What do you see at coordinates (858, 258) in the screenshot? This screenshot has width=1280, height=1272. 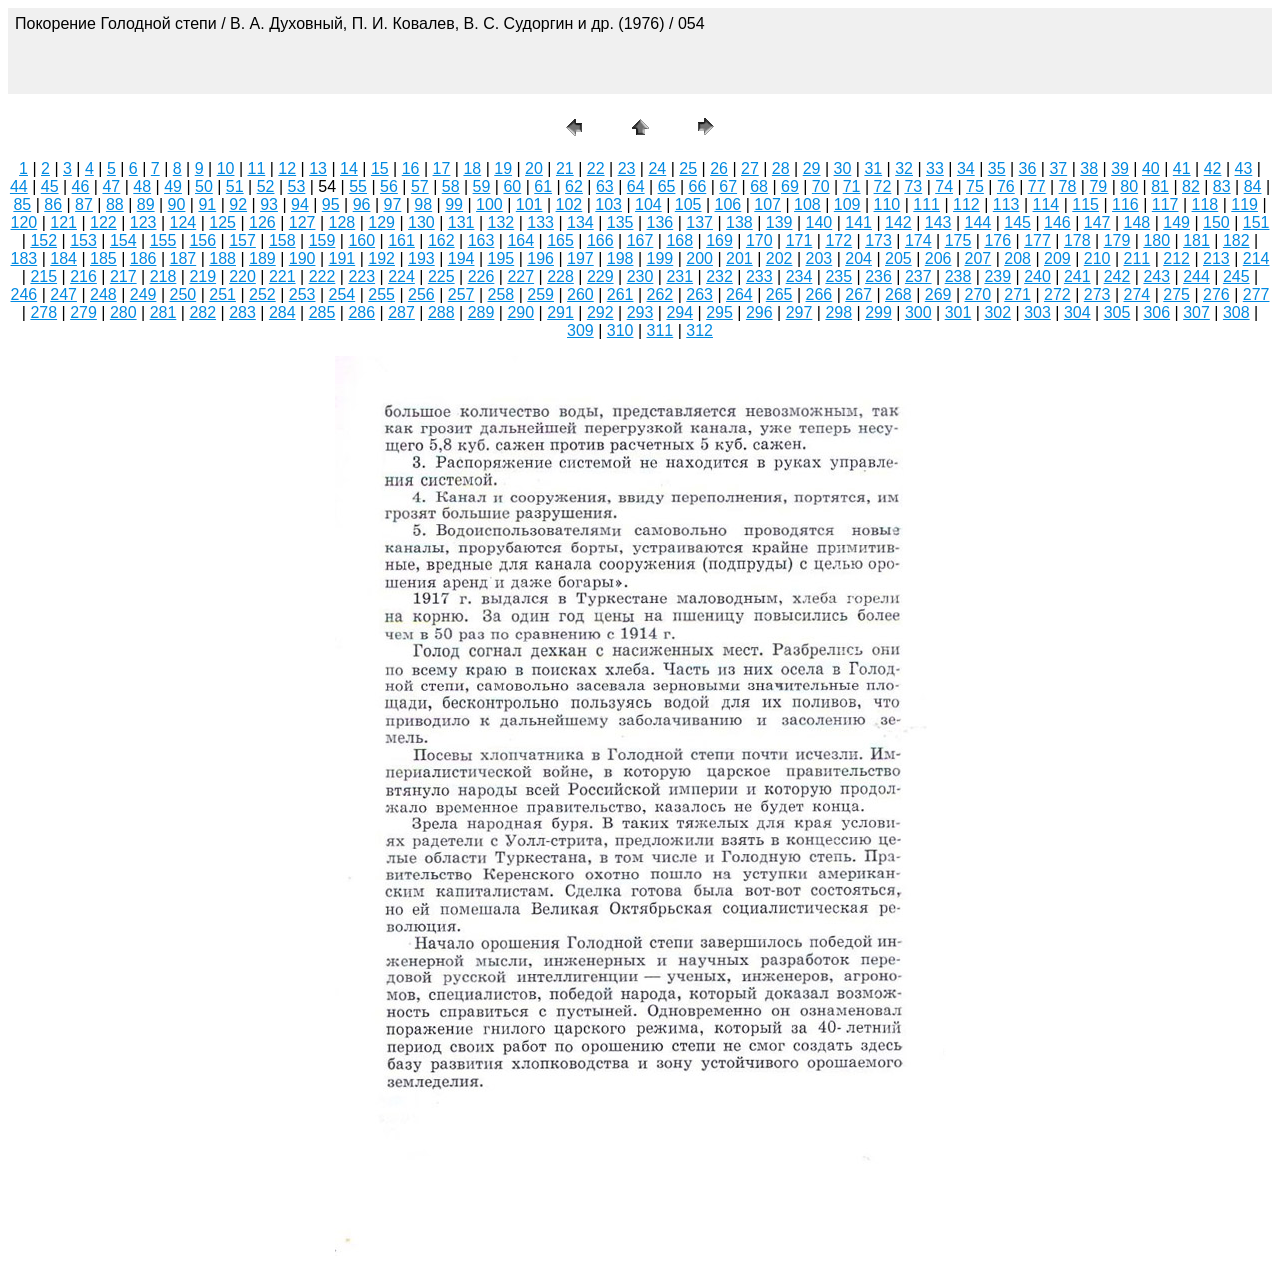 I see `204` at bounding box center [858, 258].